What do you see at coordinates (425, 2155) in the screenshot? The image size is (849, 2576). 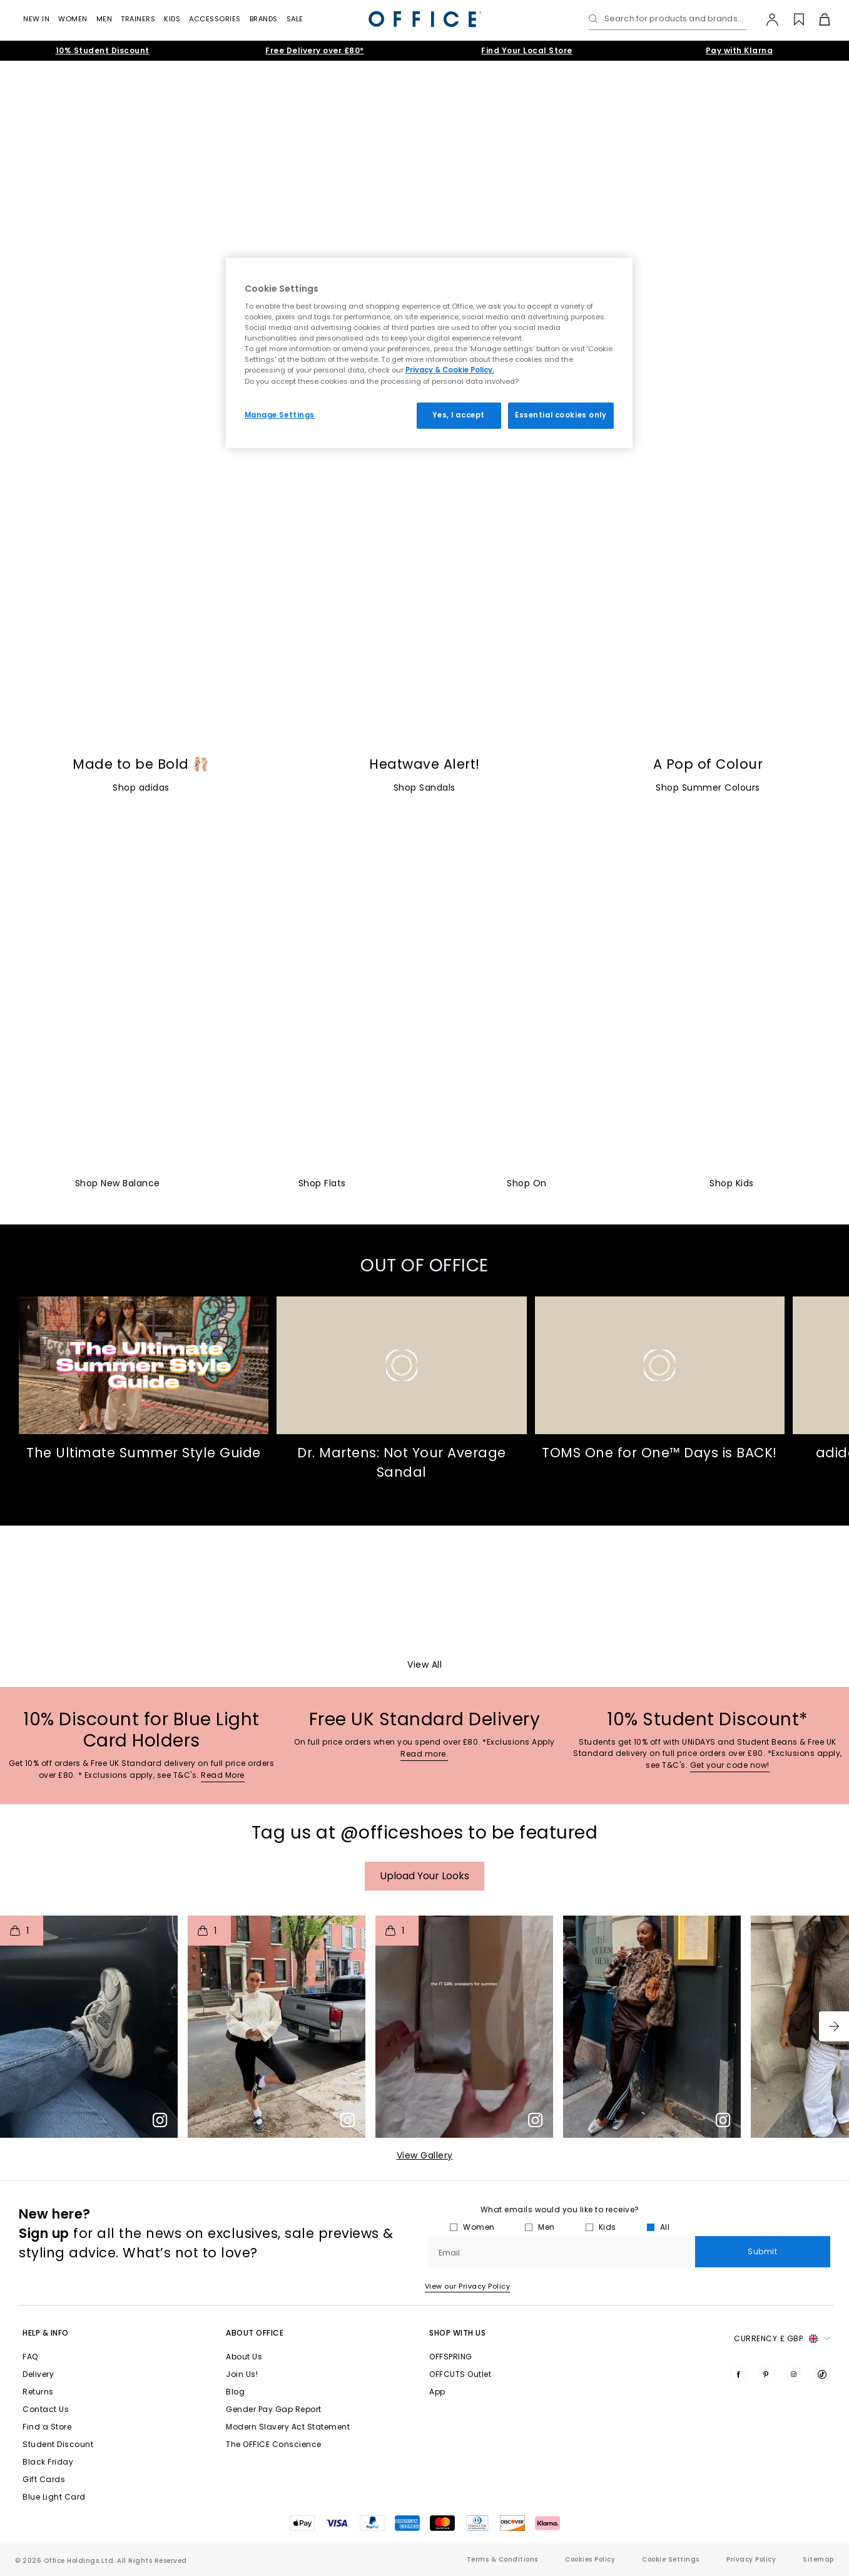 I see `View Gallery​` at bounding box center [425, 2155].